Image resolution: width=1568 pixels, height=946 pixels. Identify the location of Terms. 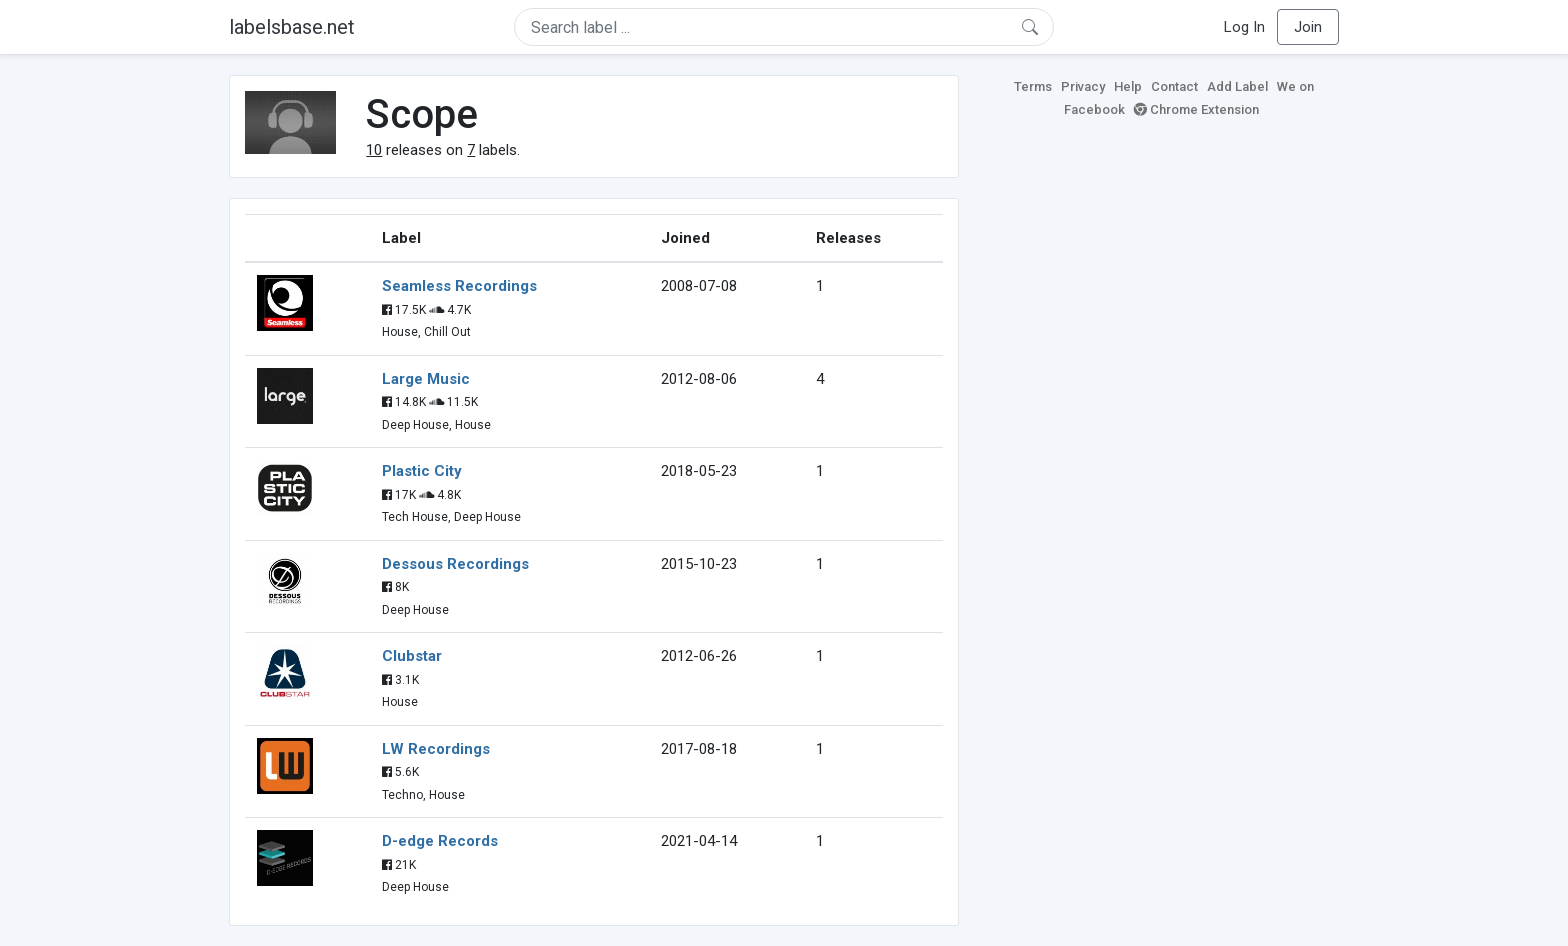
(1033, 86).